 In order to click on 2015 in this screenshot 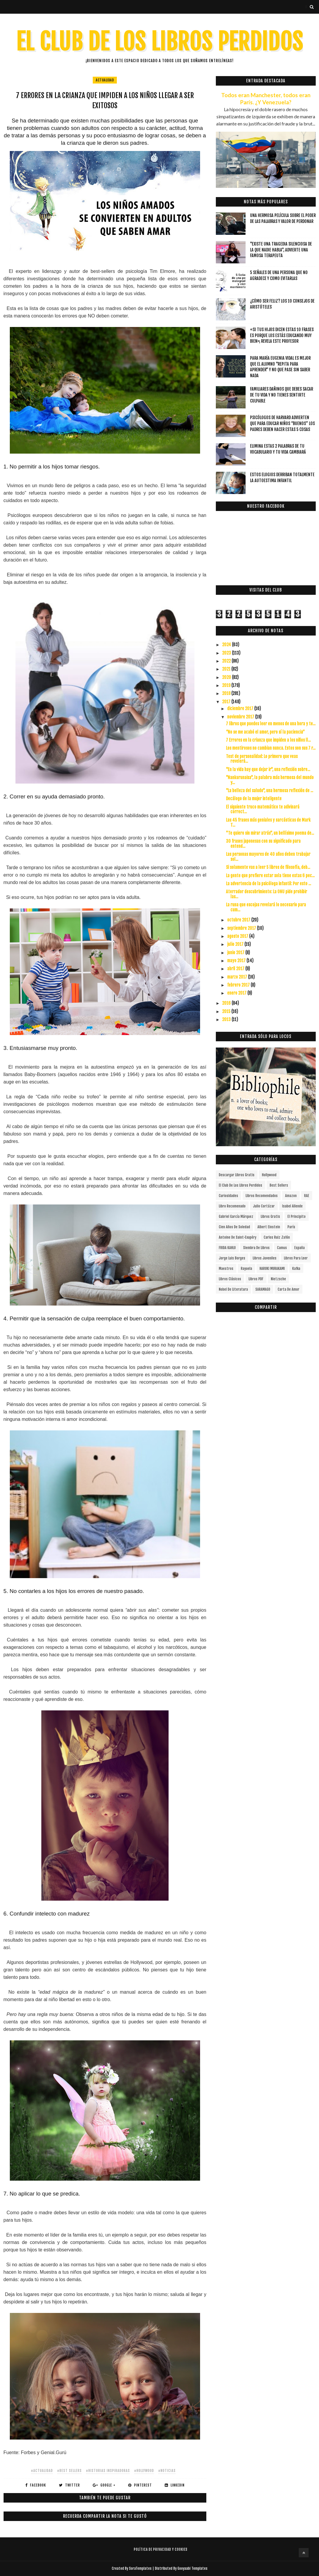, I will do `click(226, 1011)`.